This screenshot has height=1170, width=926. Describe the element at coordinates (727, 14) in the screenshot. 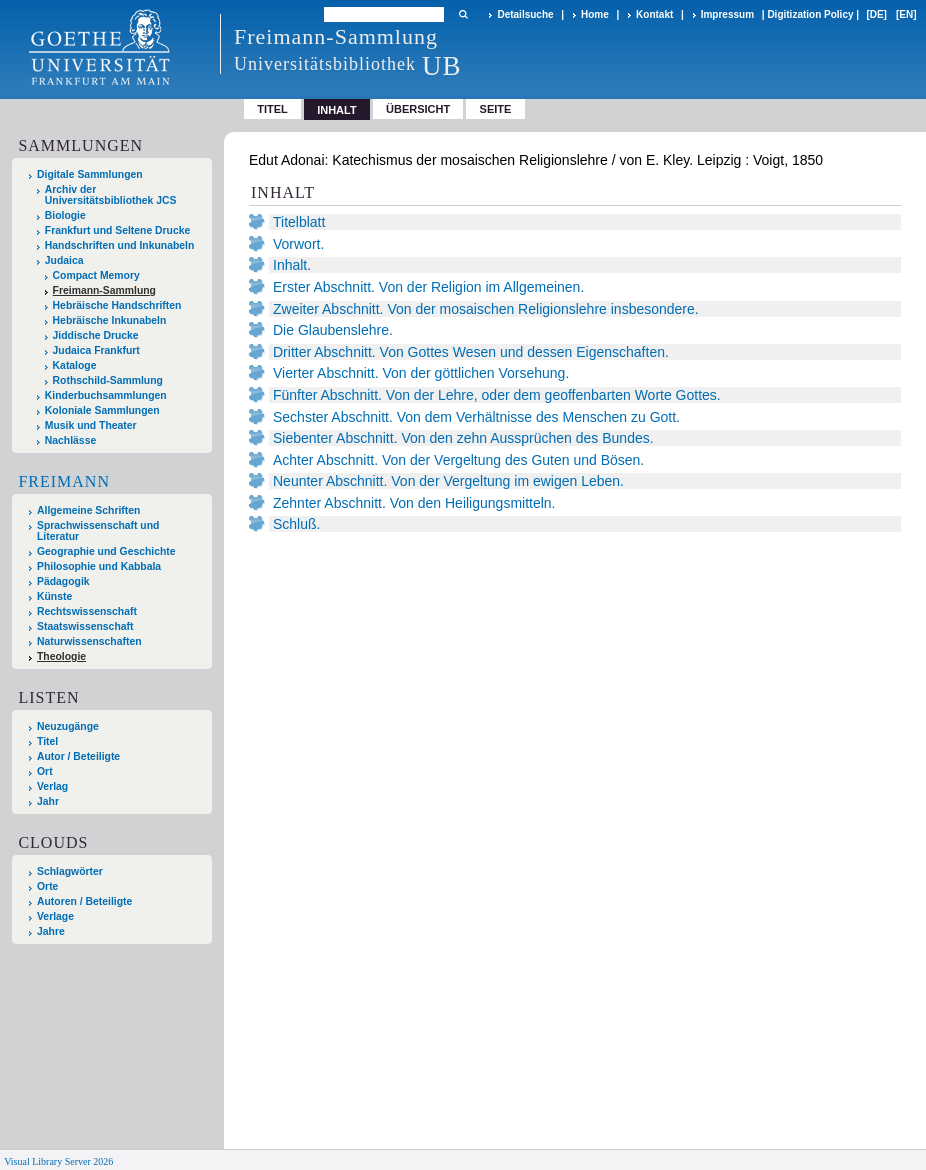

I see `Impressum` at that location.